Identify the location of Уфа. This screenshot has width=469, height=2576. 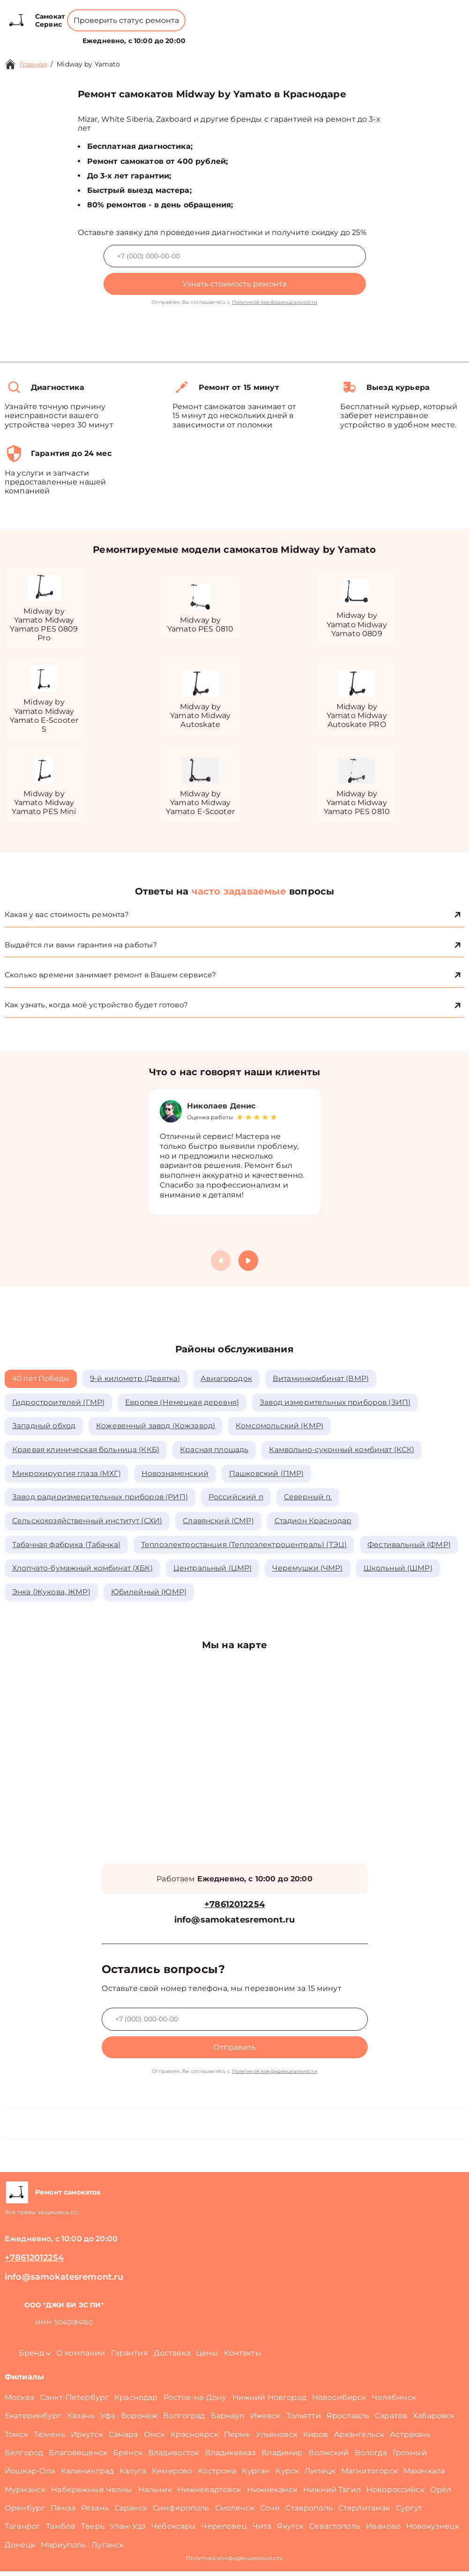
(107, 2420).